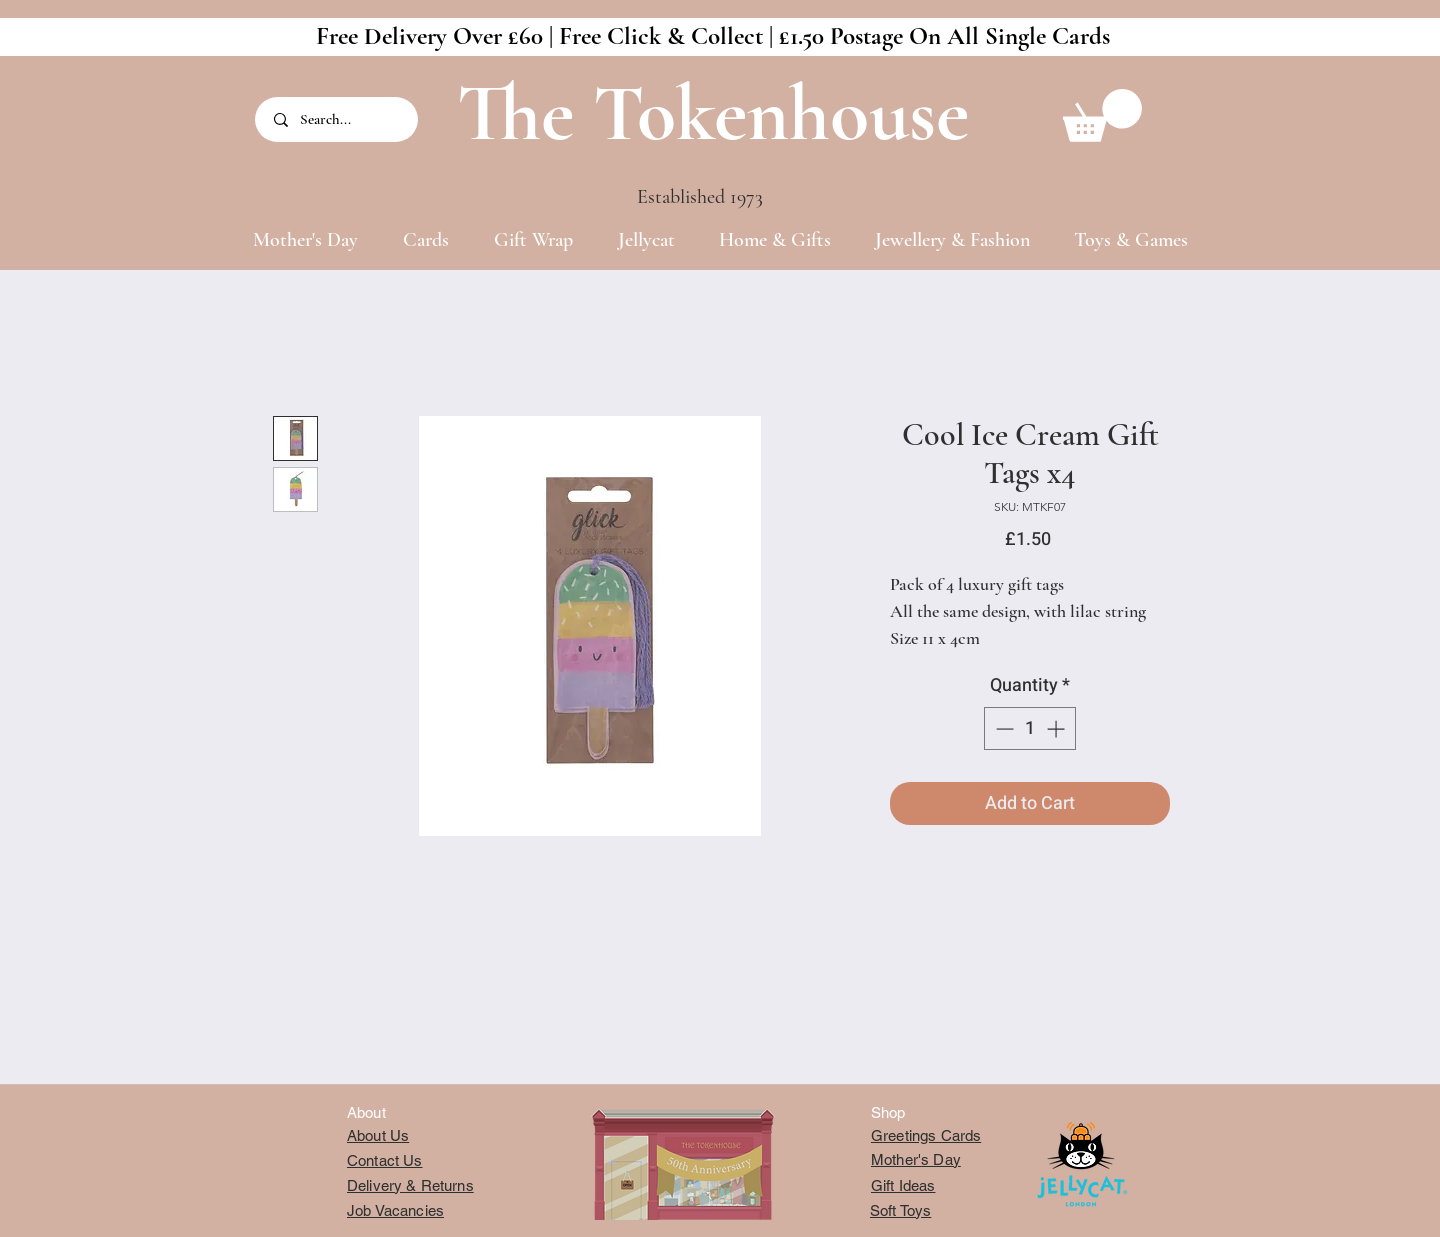  I want to click on [Search...], so click(338, 119).